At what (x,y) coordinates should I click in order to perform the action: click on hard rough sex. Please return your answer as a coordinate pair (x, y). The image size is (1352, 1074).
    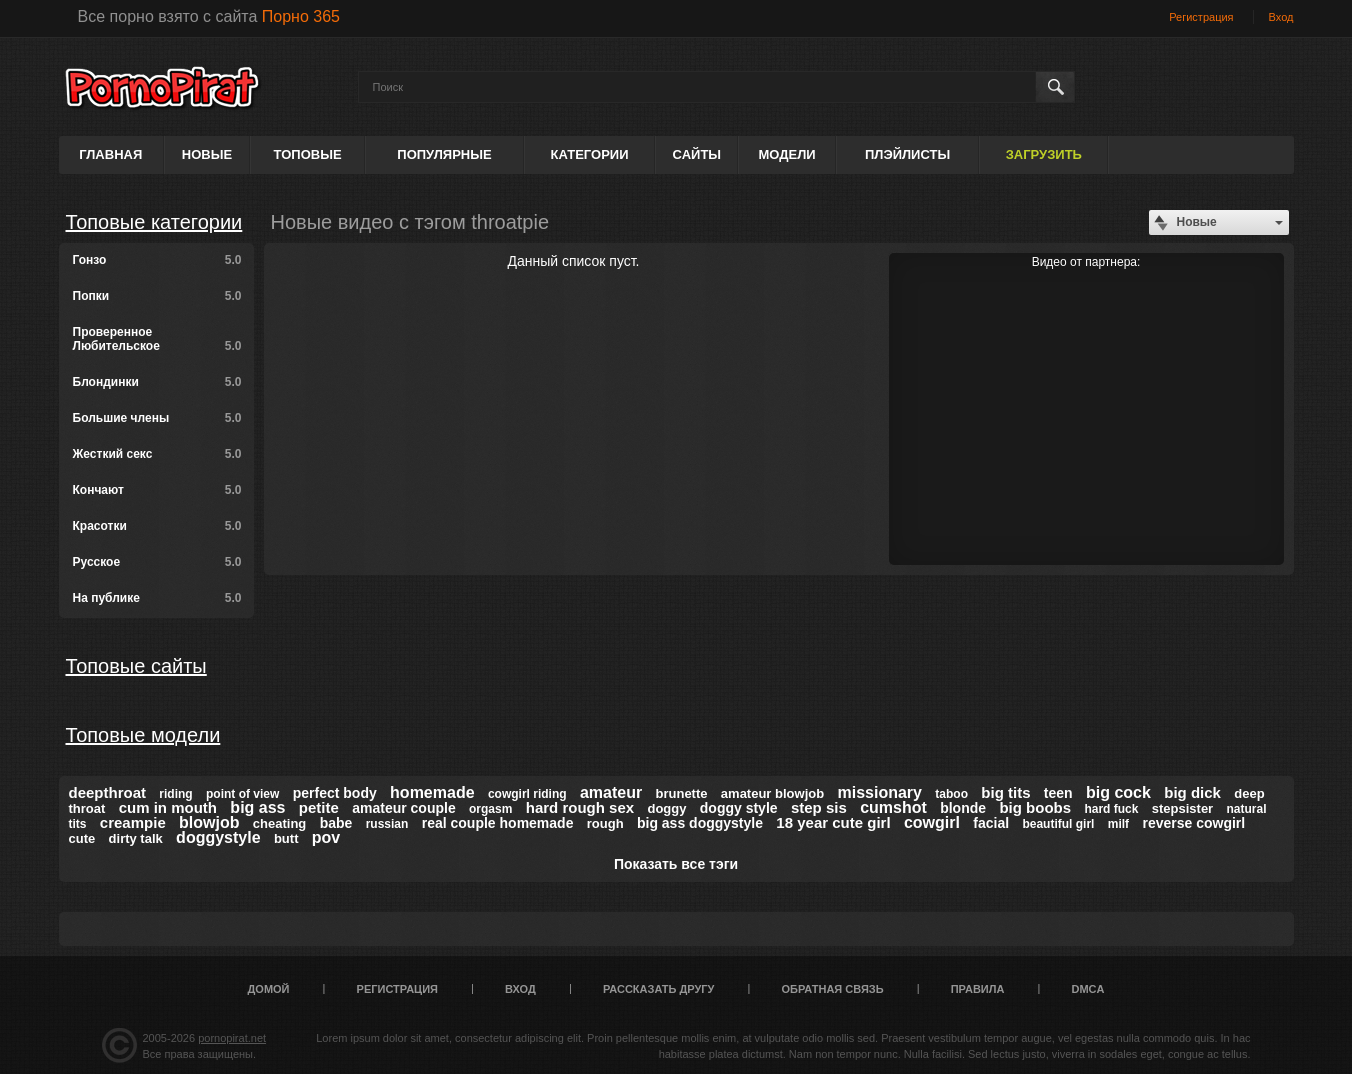
    Looking at the image, I should click on (580, 807).